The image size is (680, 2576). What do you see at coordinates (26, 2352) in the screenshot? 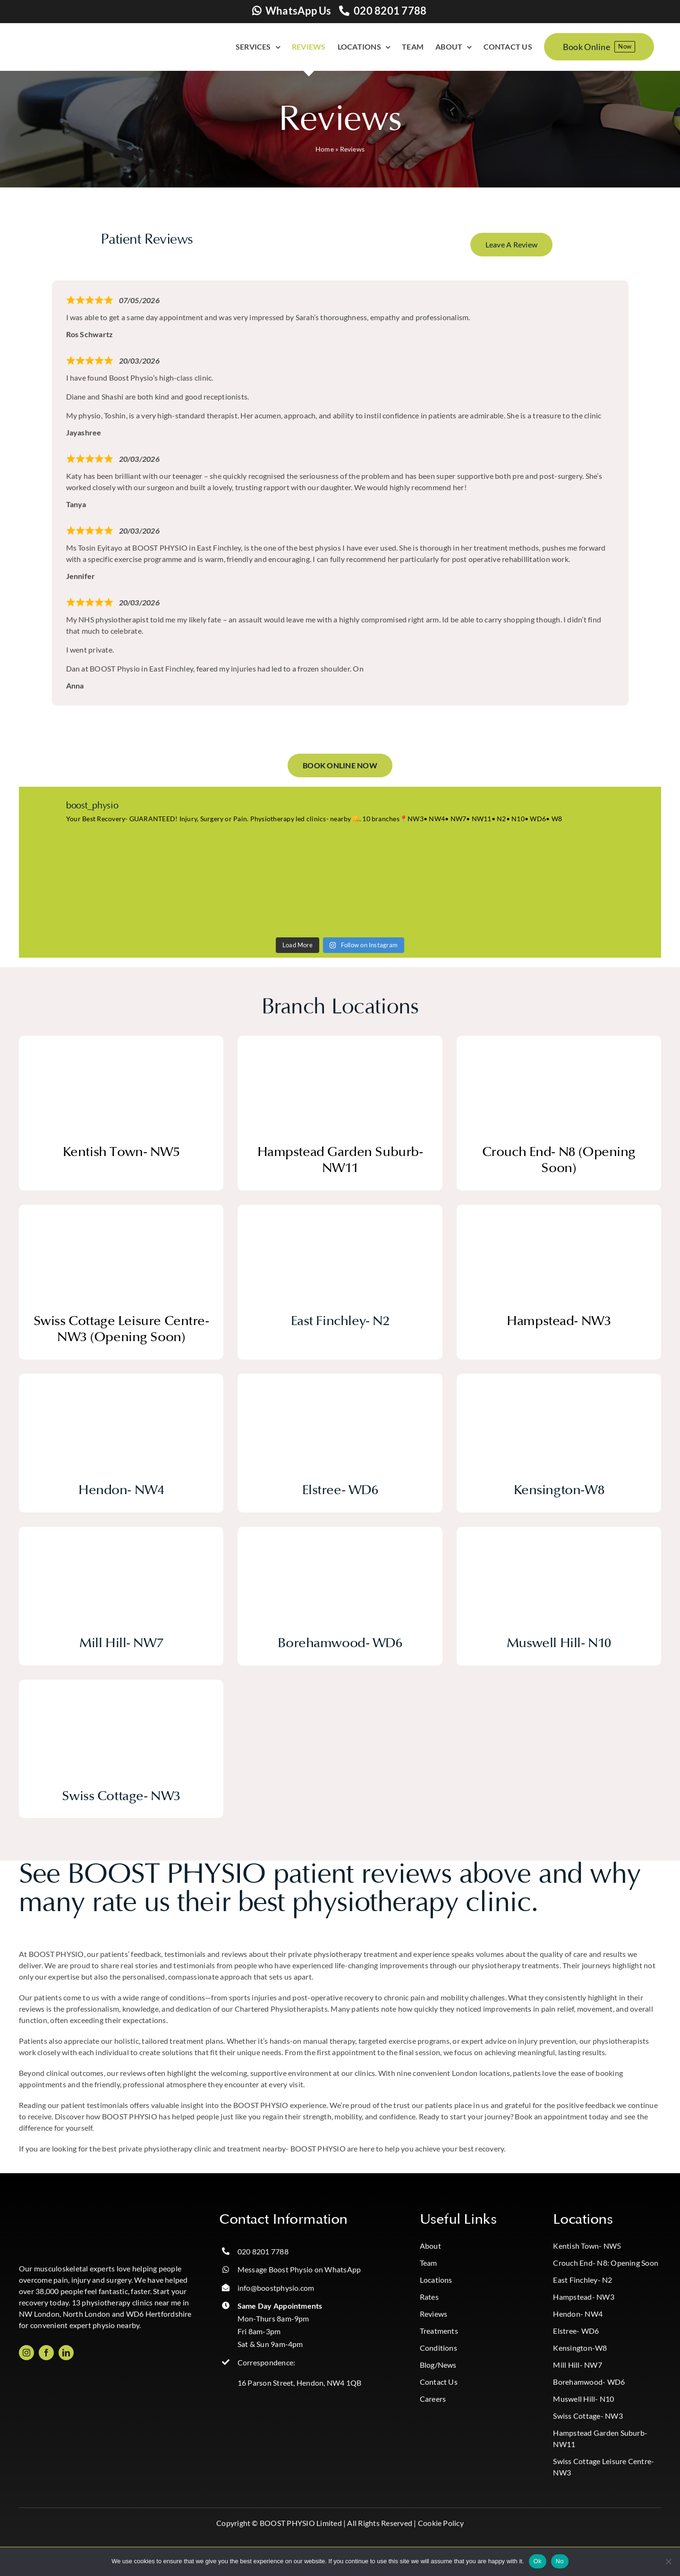
I see `[instagram]` at bounding box center [26, 2352].